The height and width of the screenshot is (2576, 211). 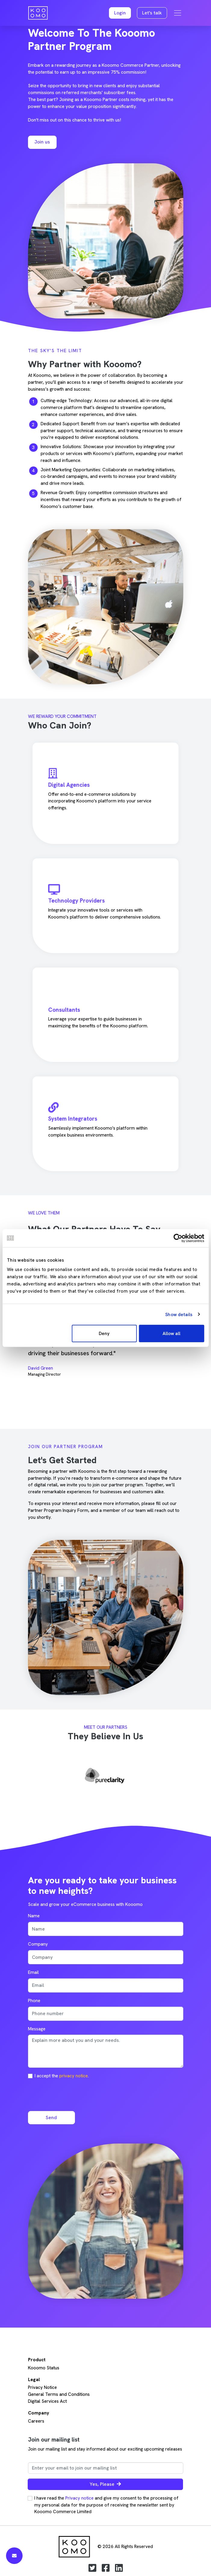 I want to click on Show details, so click(x=178, y=1314).